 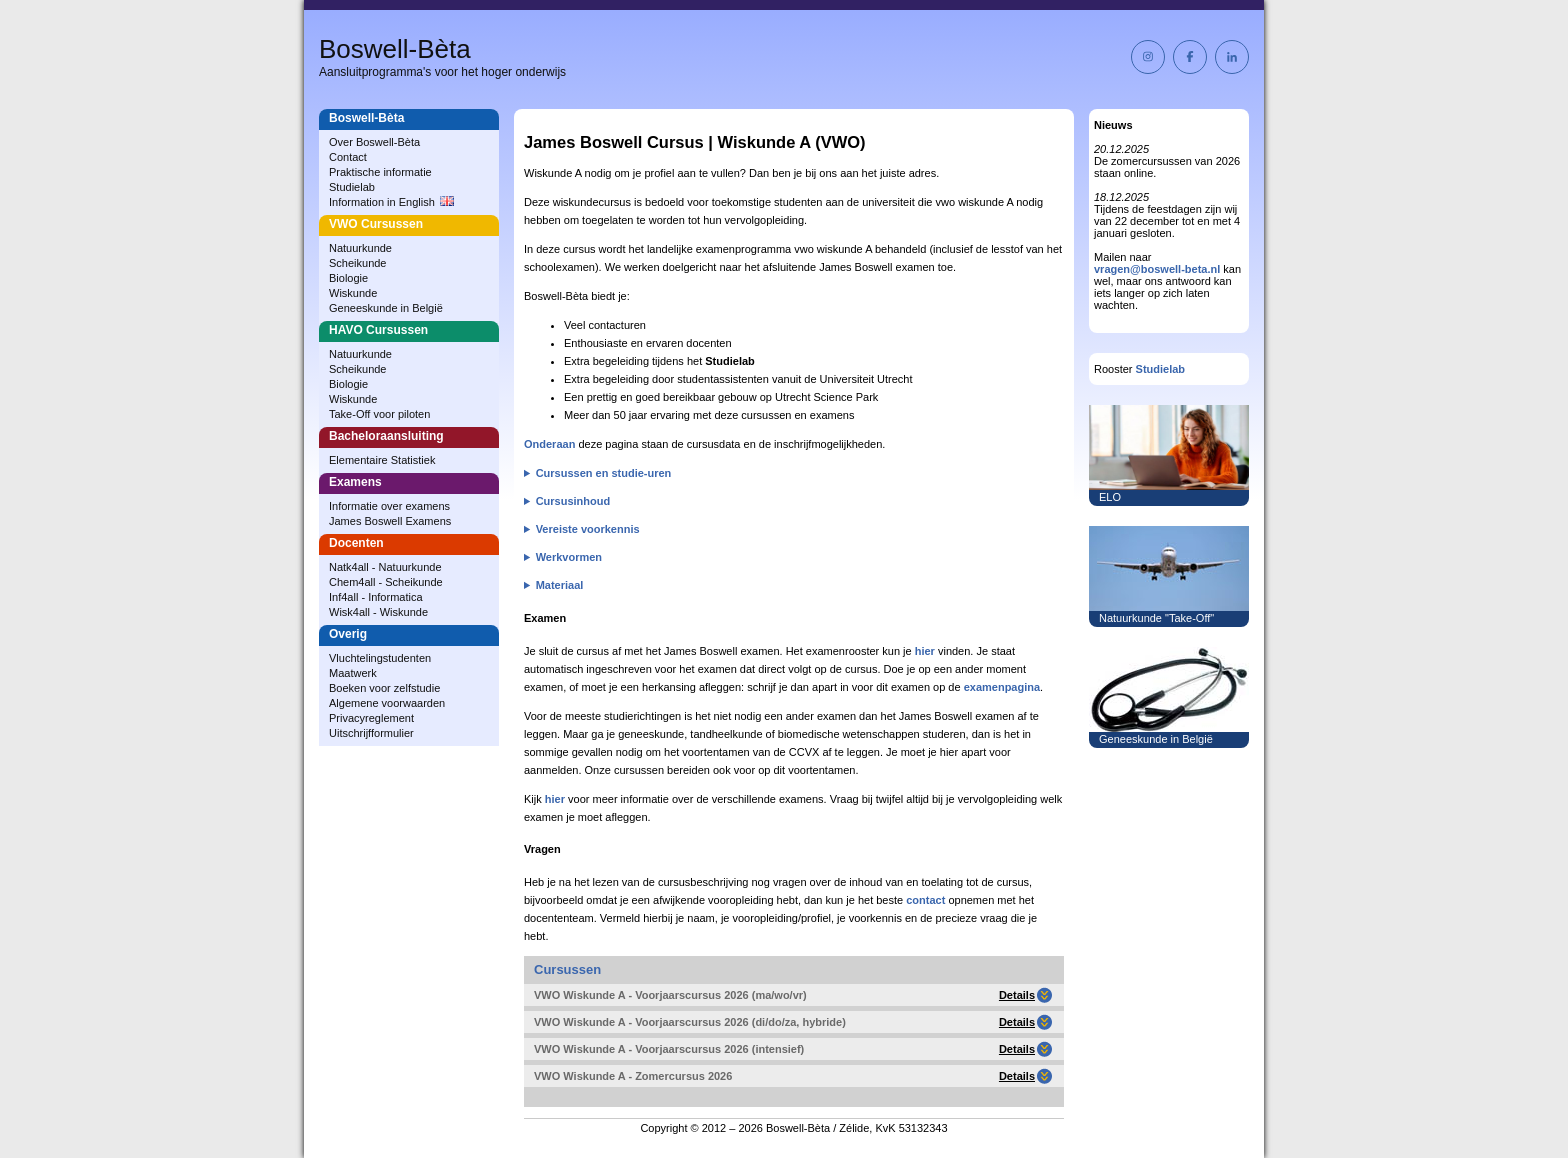 I want to click on Take-Off voor piloten, so click(x=379, y=414).